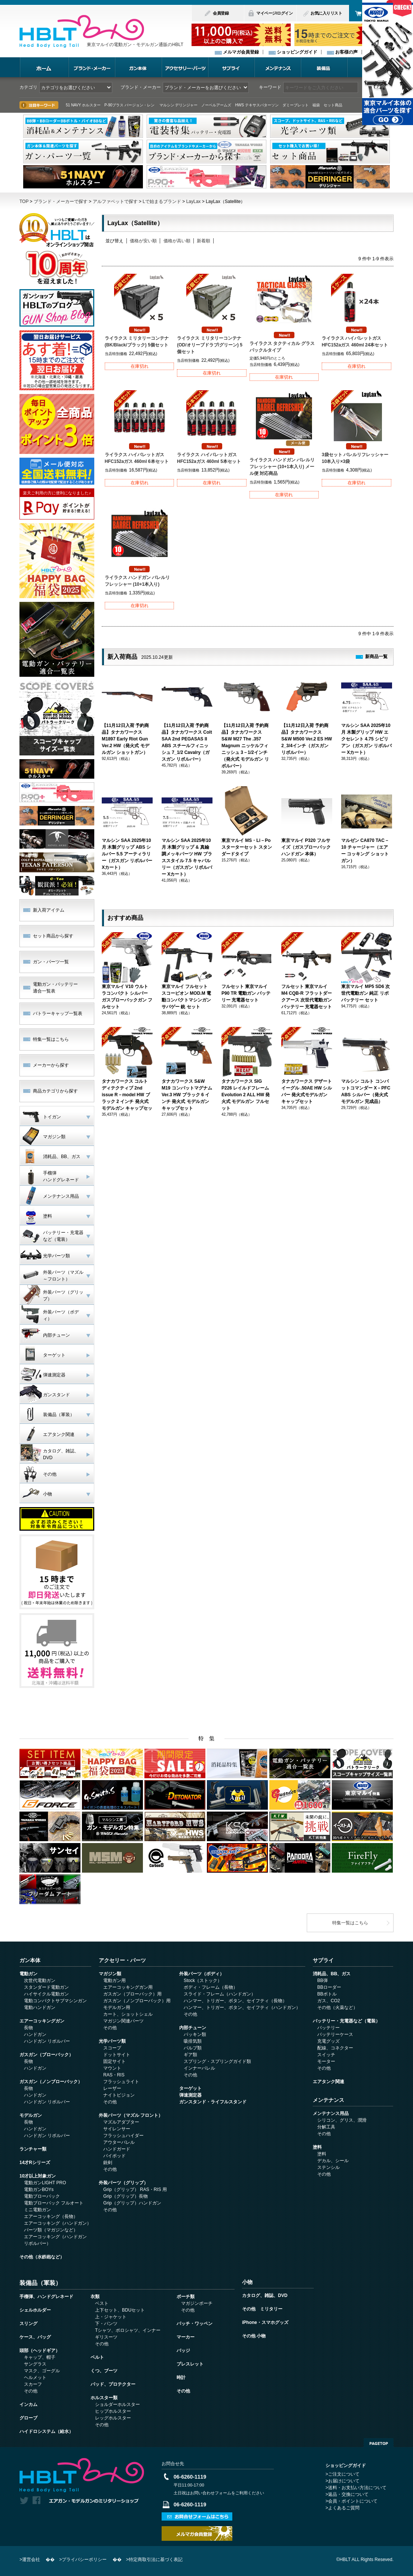 Image resolution: width=413 pixels, height=2576 pixels. What do you see at coordinates (306, 739) in the screenshot?
I see `【11月12日入荷 予約商品】タナカワークス S&W M500 Ver.2 ES HW 2_3/4インチ（ガスガン リボルバー）` at bounding box center [306, 739].